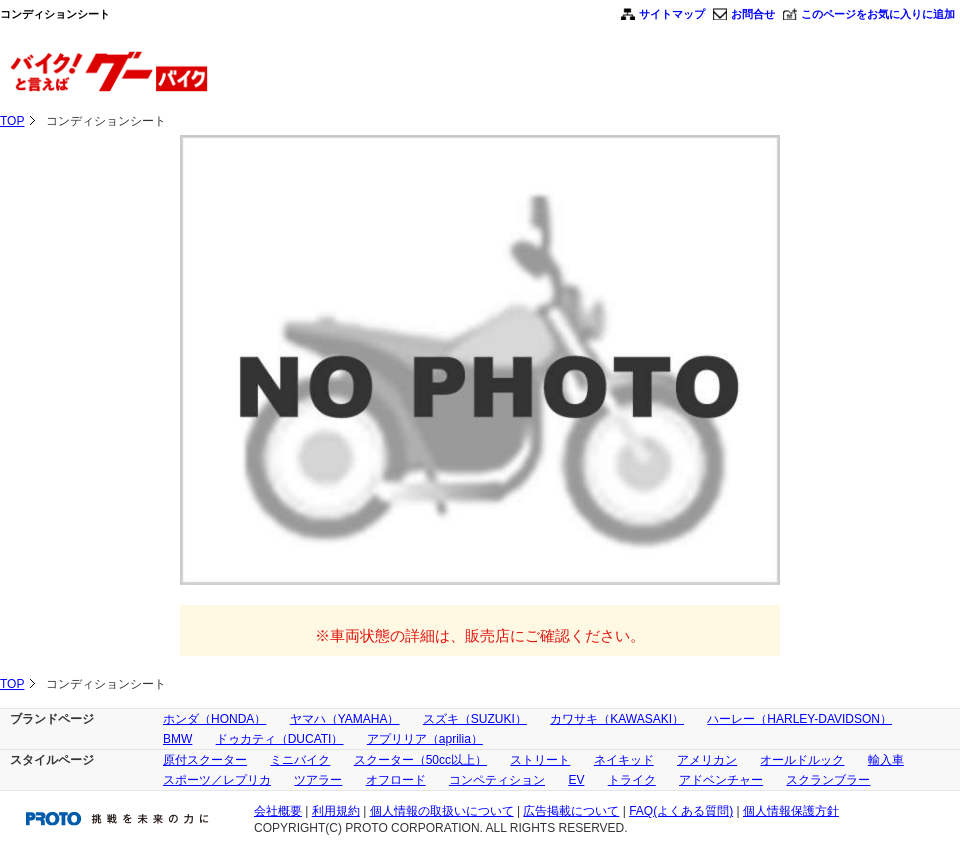 This screenshot has height=845, width=960. What do you see at coordinates (345, 719) in the screenshot?
I see `ヤマハ（YAMAHA）` at bounding box center [345, 719].